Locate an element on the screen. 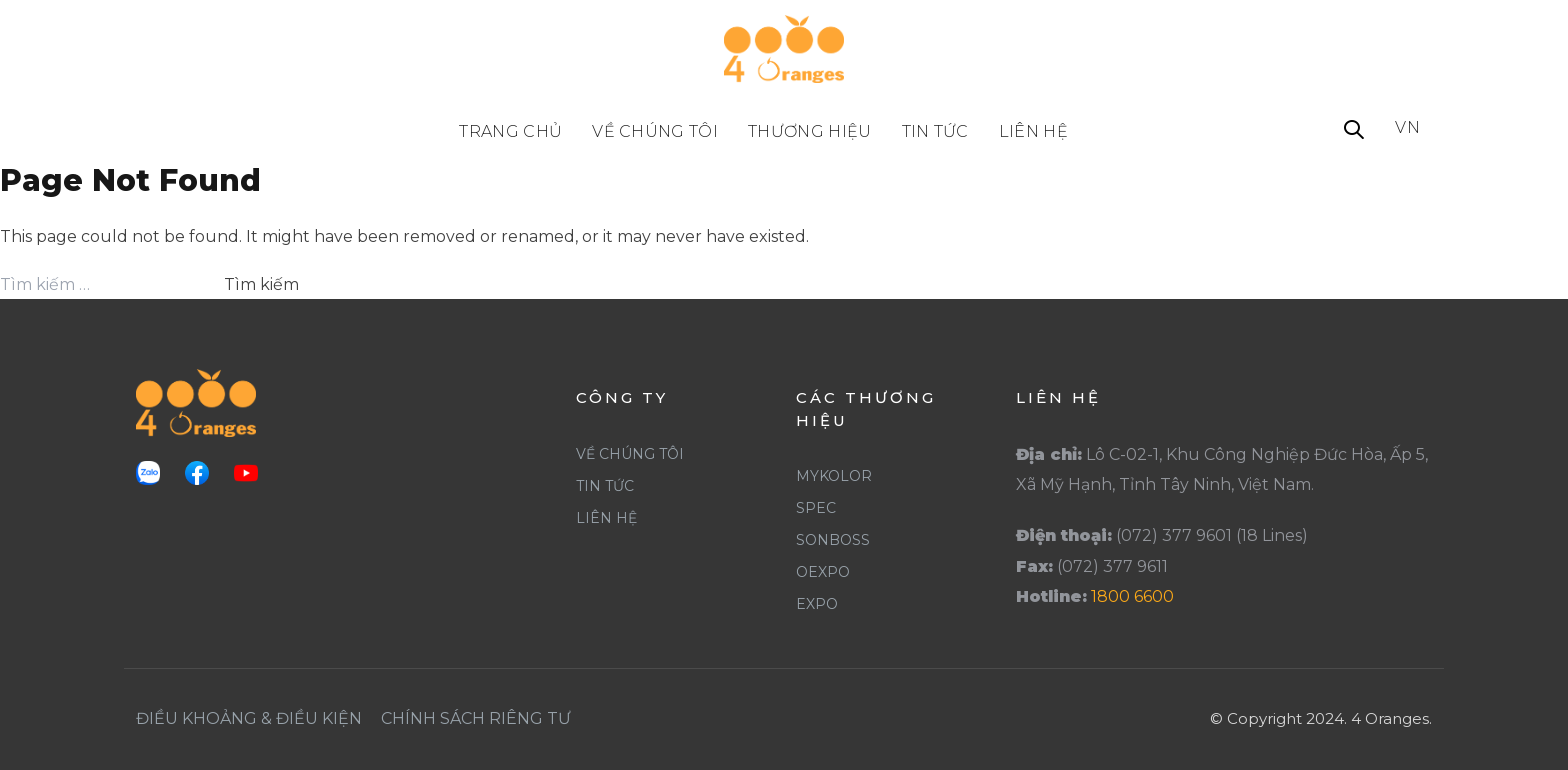 Image resolution: width=1568 pixels, height=770 pixels. Spec is located at coordinates (816, 508).